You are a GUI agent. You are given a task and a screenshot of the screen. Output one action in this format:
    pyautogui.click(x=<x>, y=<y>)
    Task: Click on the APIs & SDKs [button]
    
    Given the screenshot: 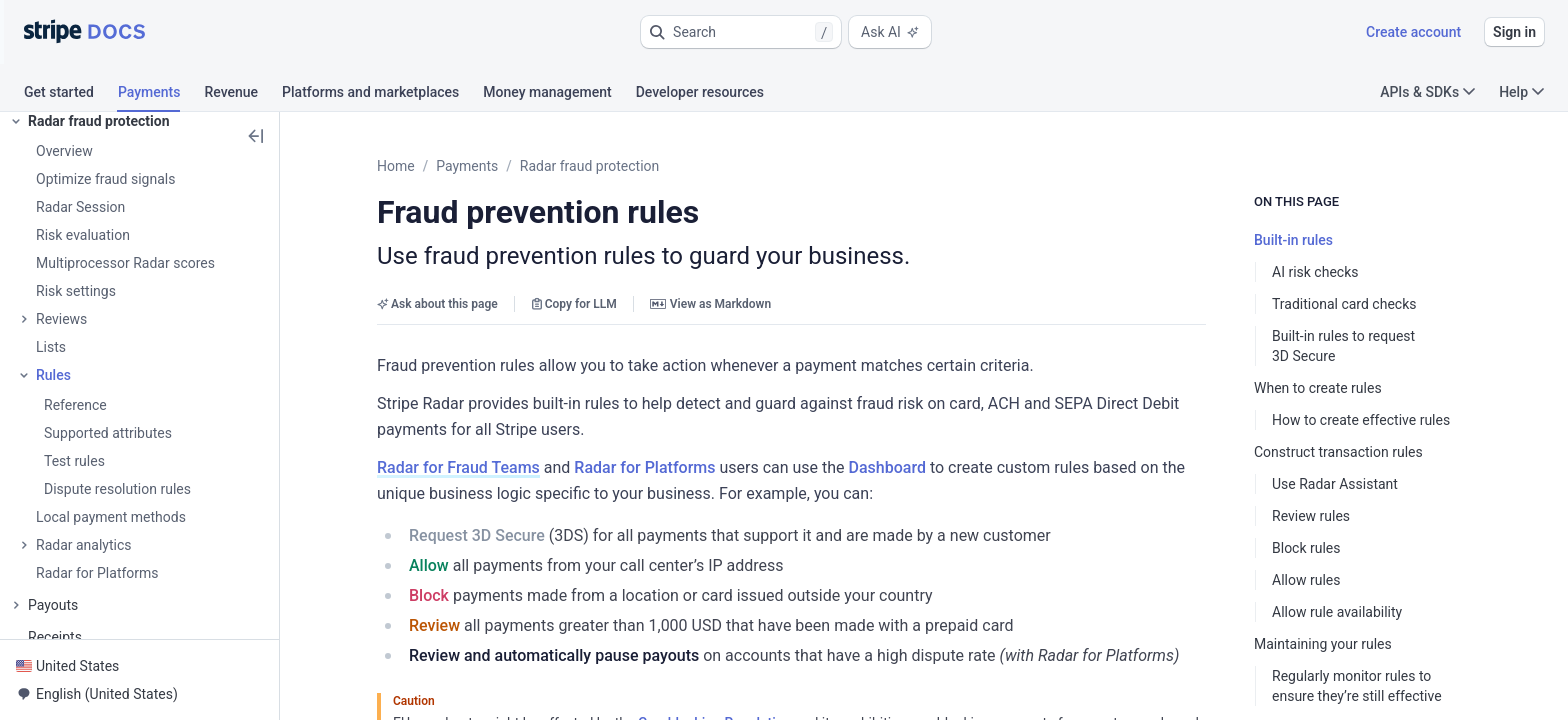 What is the action you would take?
    pyautogui.click(x=1427, y=92)
    